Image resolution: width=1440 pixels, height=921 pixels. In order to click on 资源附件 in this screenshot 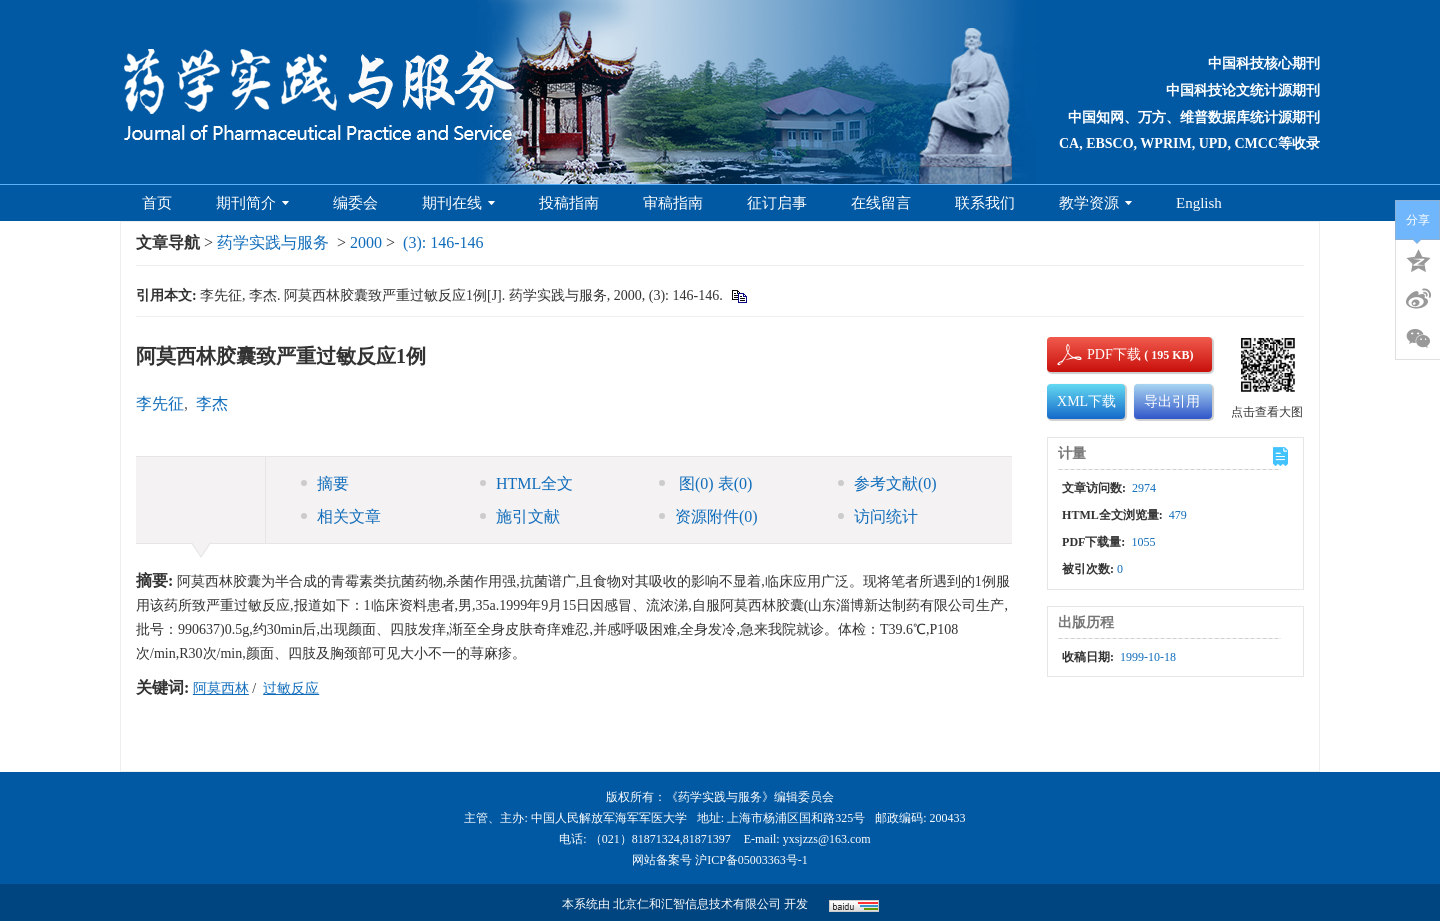, I will do `click(708, 516)`.